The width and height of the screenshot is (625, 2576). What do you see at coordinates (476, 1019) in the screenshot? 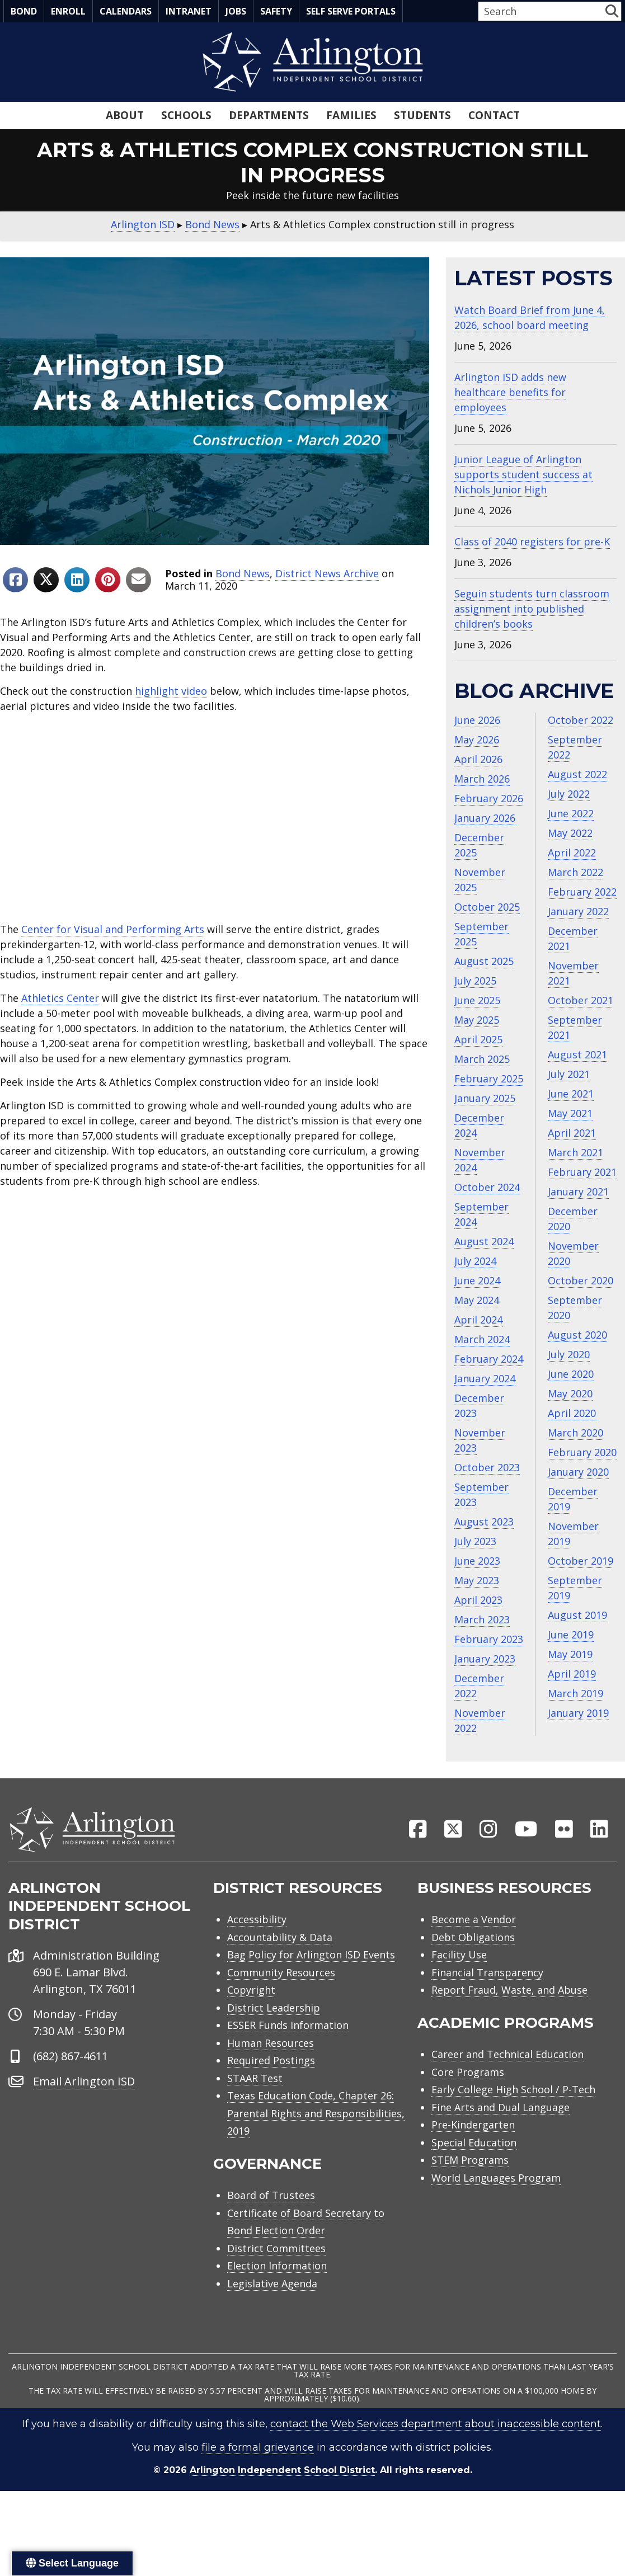
I see `May 2025` at bounding box center [476, 1019].